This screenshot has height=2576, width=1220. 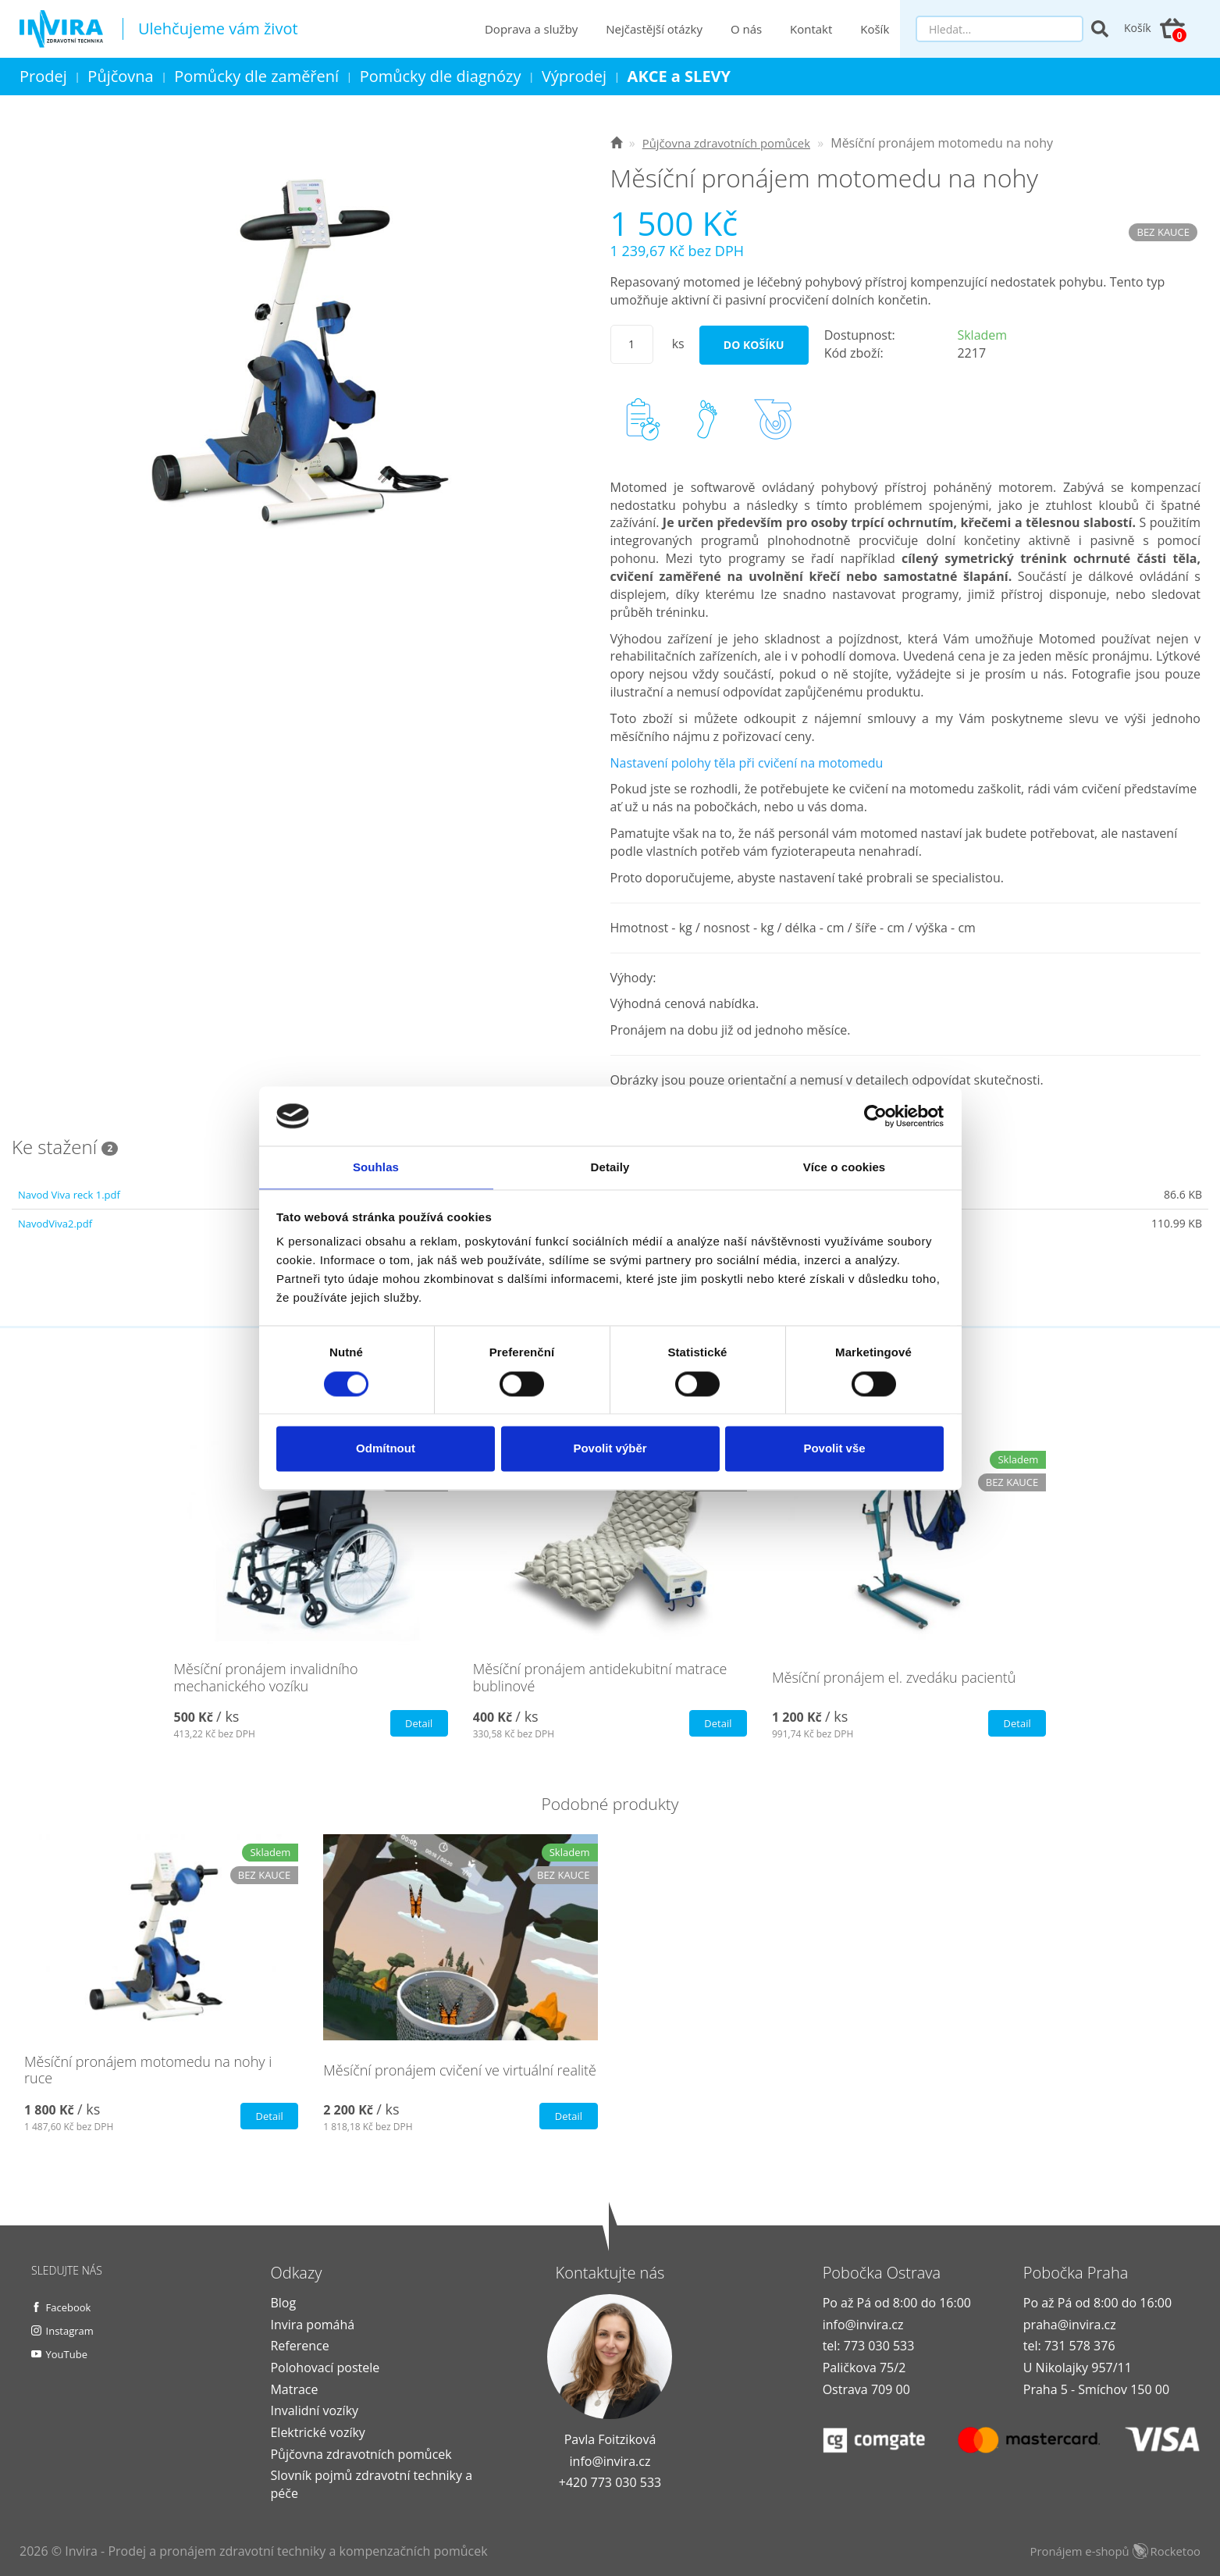 I want to click on Pomůcky dle zaměření, so click(x=256, y=76).